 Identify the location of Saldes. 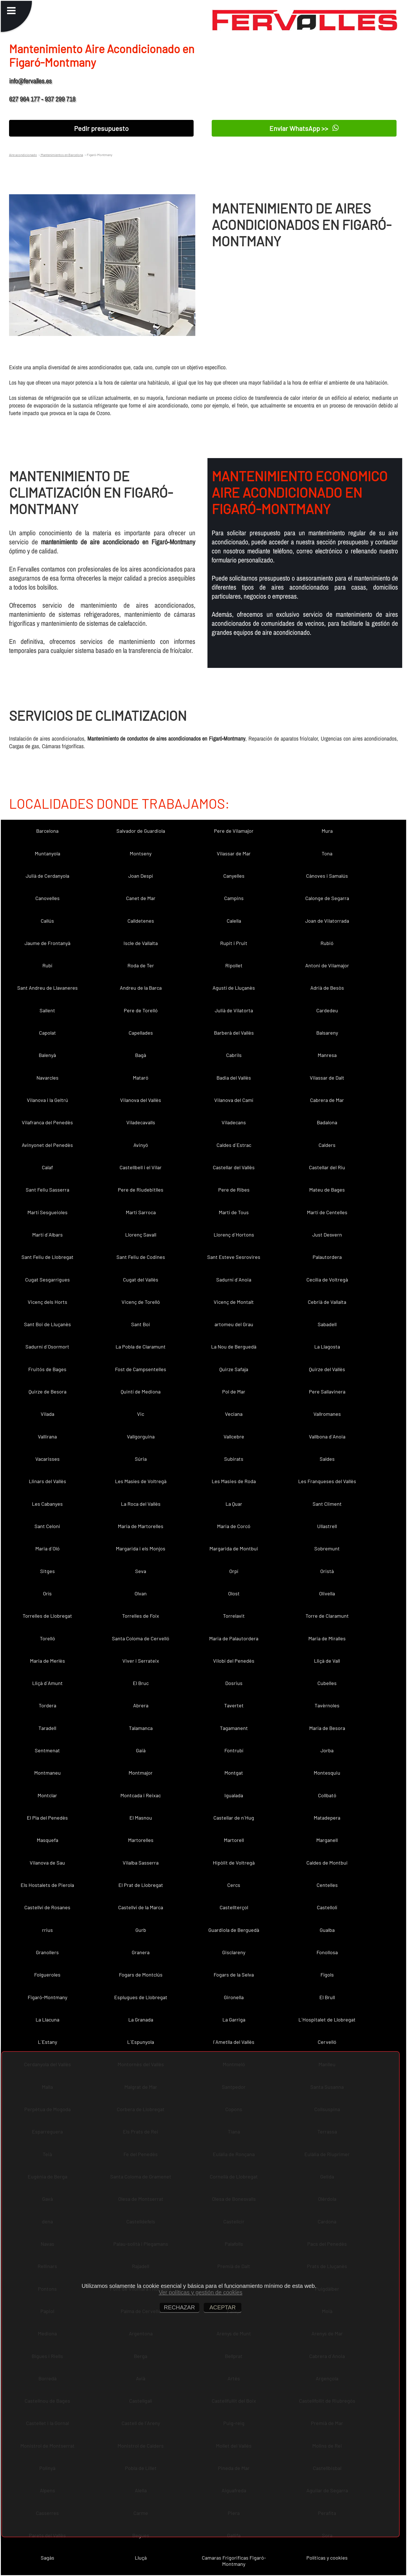
(327, 1459).